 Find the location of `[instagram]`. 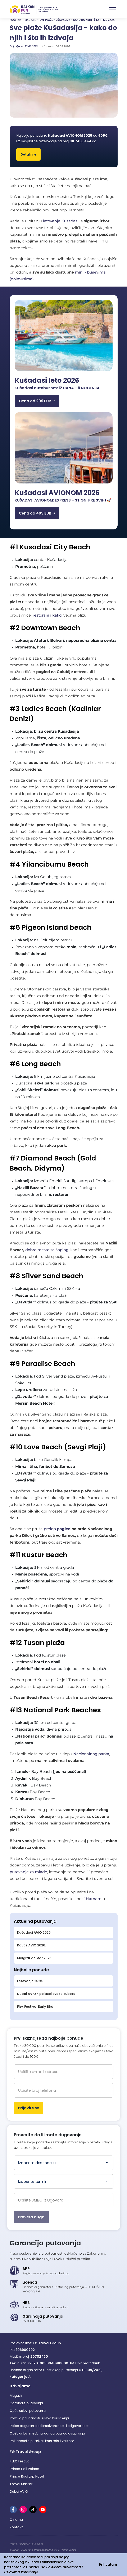

[instagram] is located at coordinates (23, 2509).